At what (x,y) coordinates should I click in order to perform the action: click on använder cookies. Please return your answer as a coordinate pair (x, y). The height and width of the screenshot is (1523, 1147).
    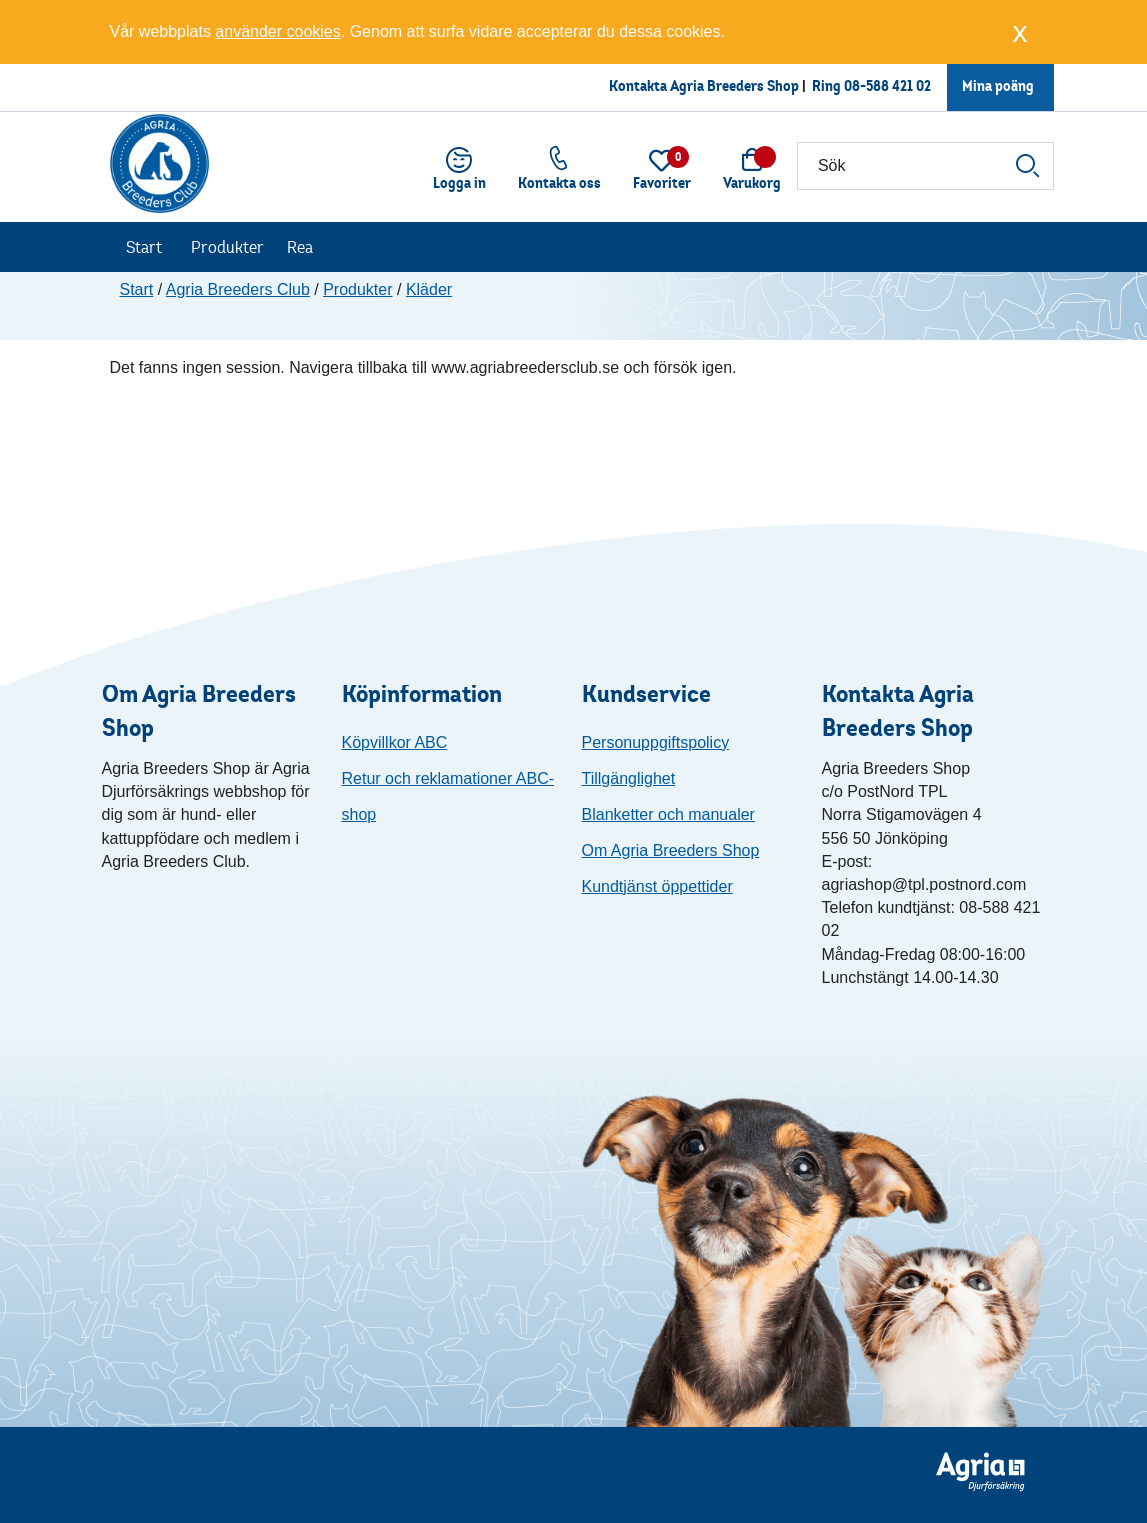
    Looking at the image, I should click on (277, 31).